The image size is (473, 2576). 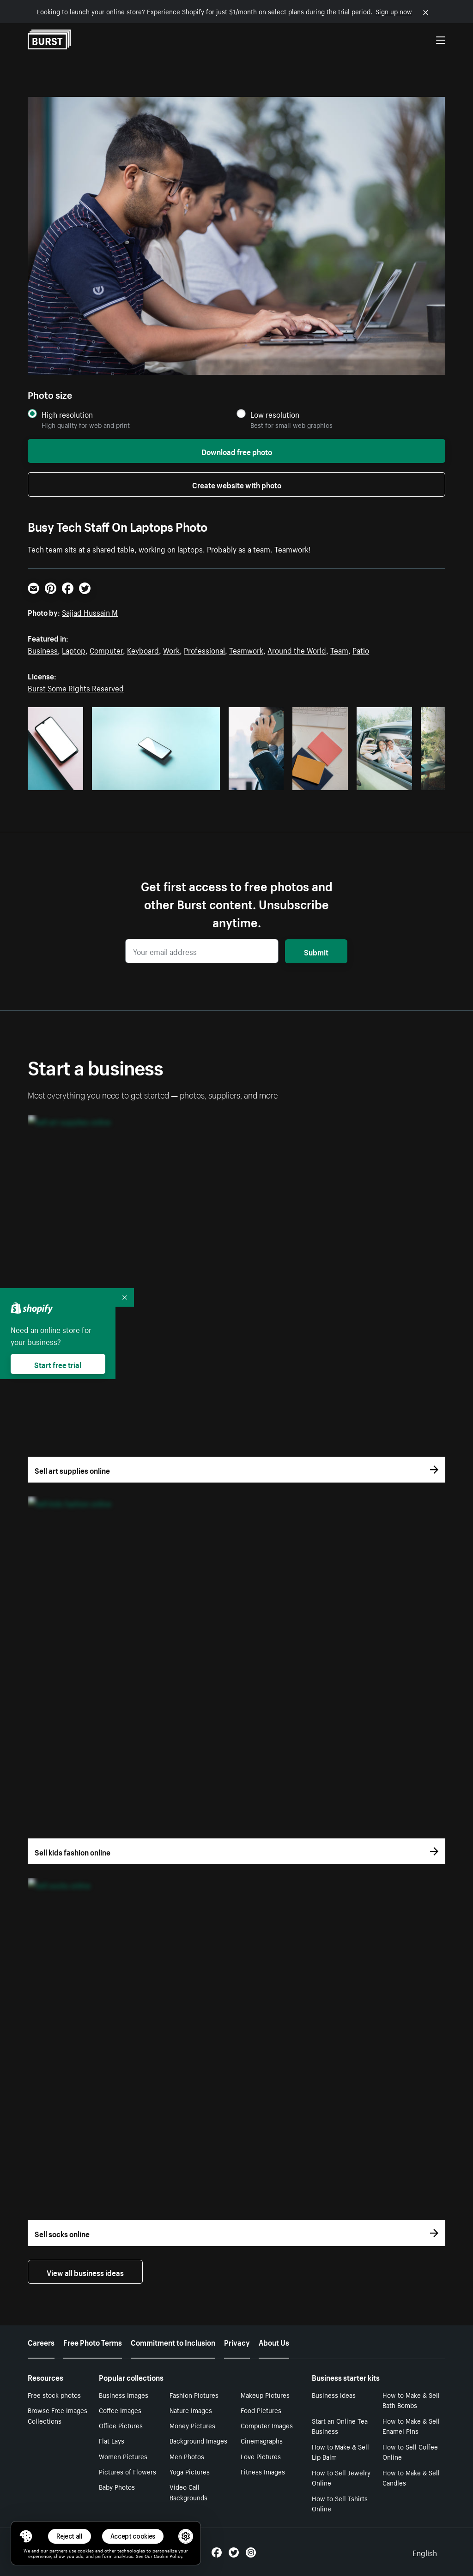 What do you see at coordinates (120, 2410) in the screenshot?
I see `Coffee Images` at bounding box center [120, 2410].